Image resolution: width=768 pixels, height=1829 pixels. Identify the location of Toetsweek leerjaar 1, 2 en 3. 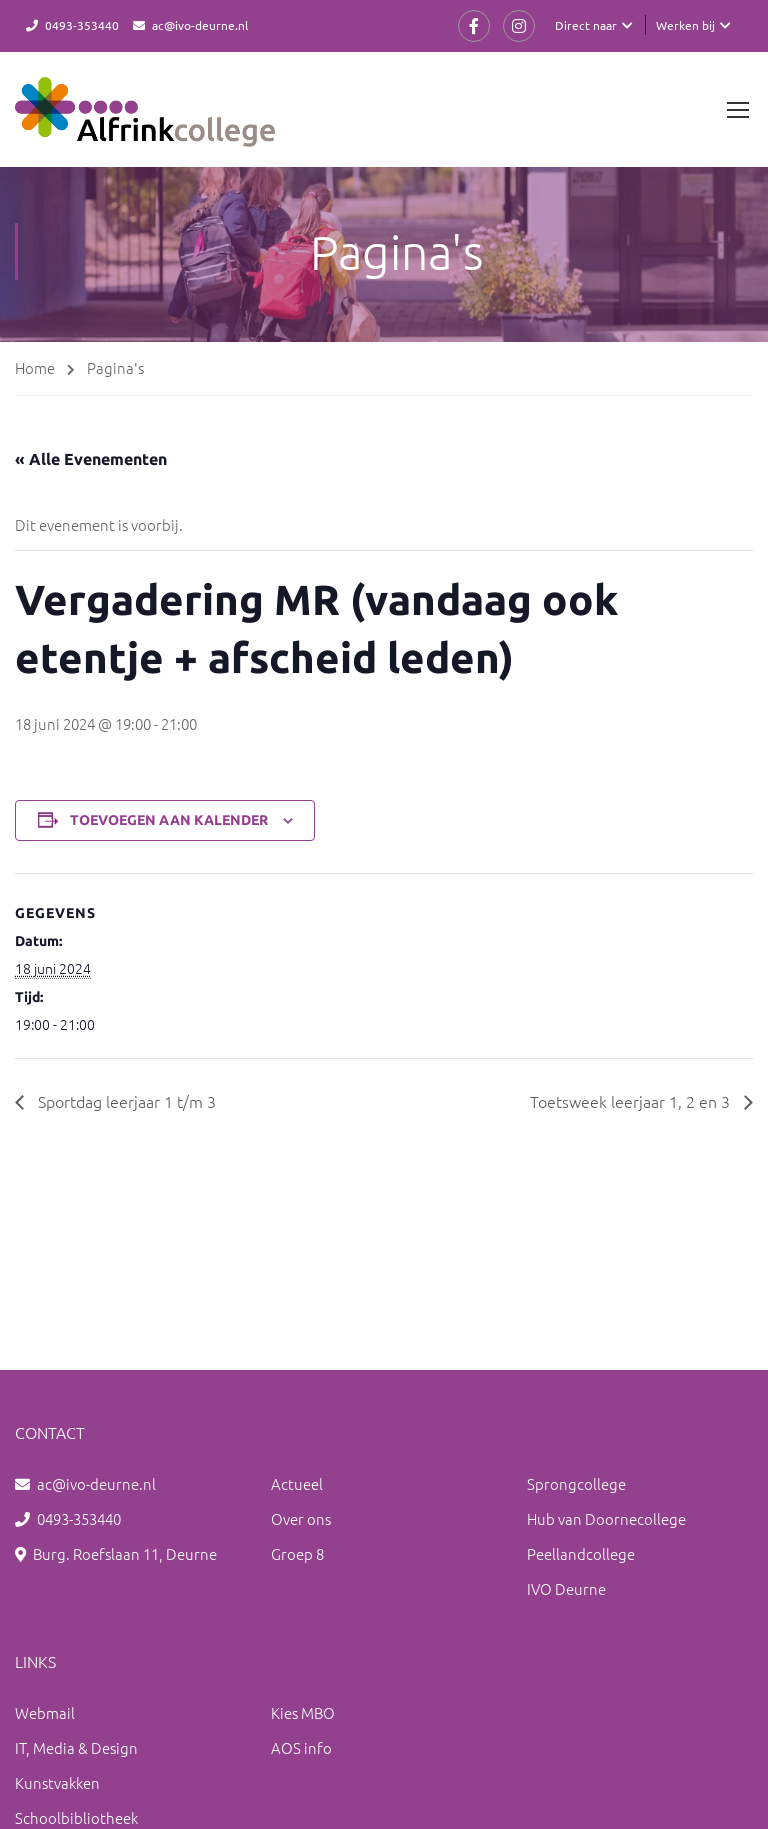
(632, 1101).